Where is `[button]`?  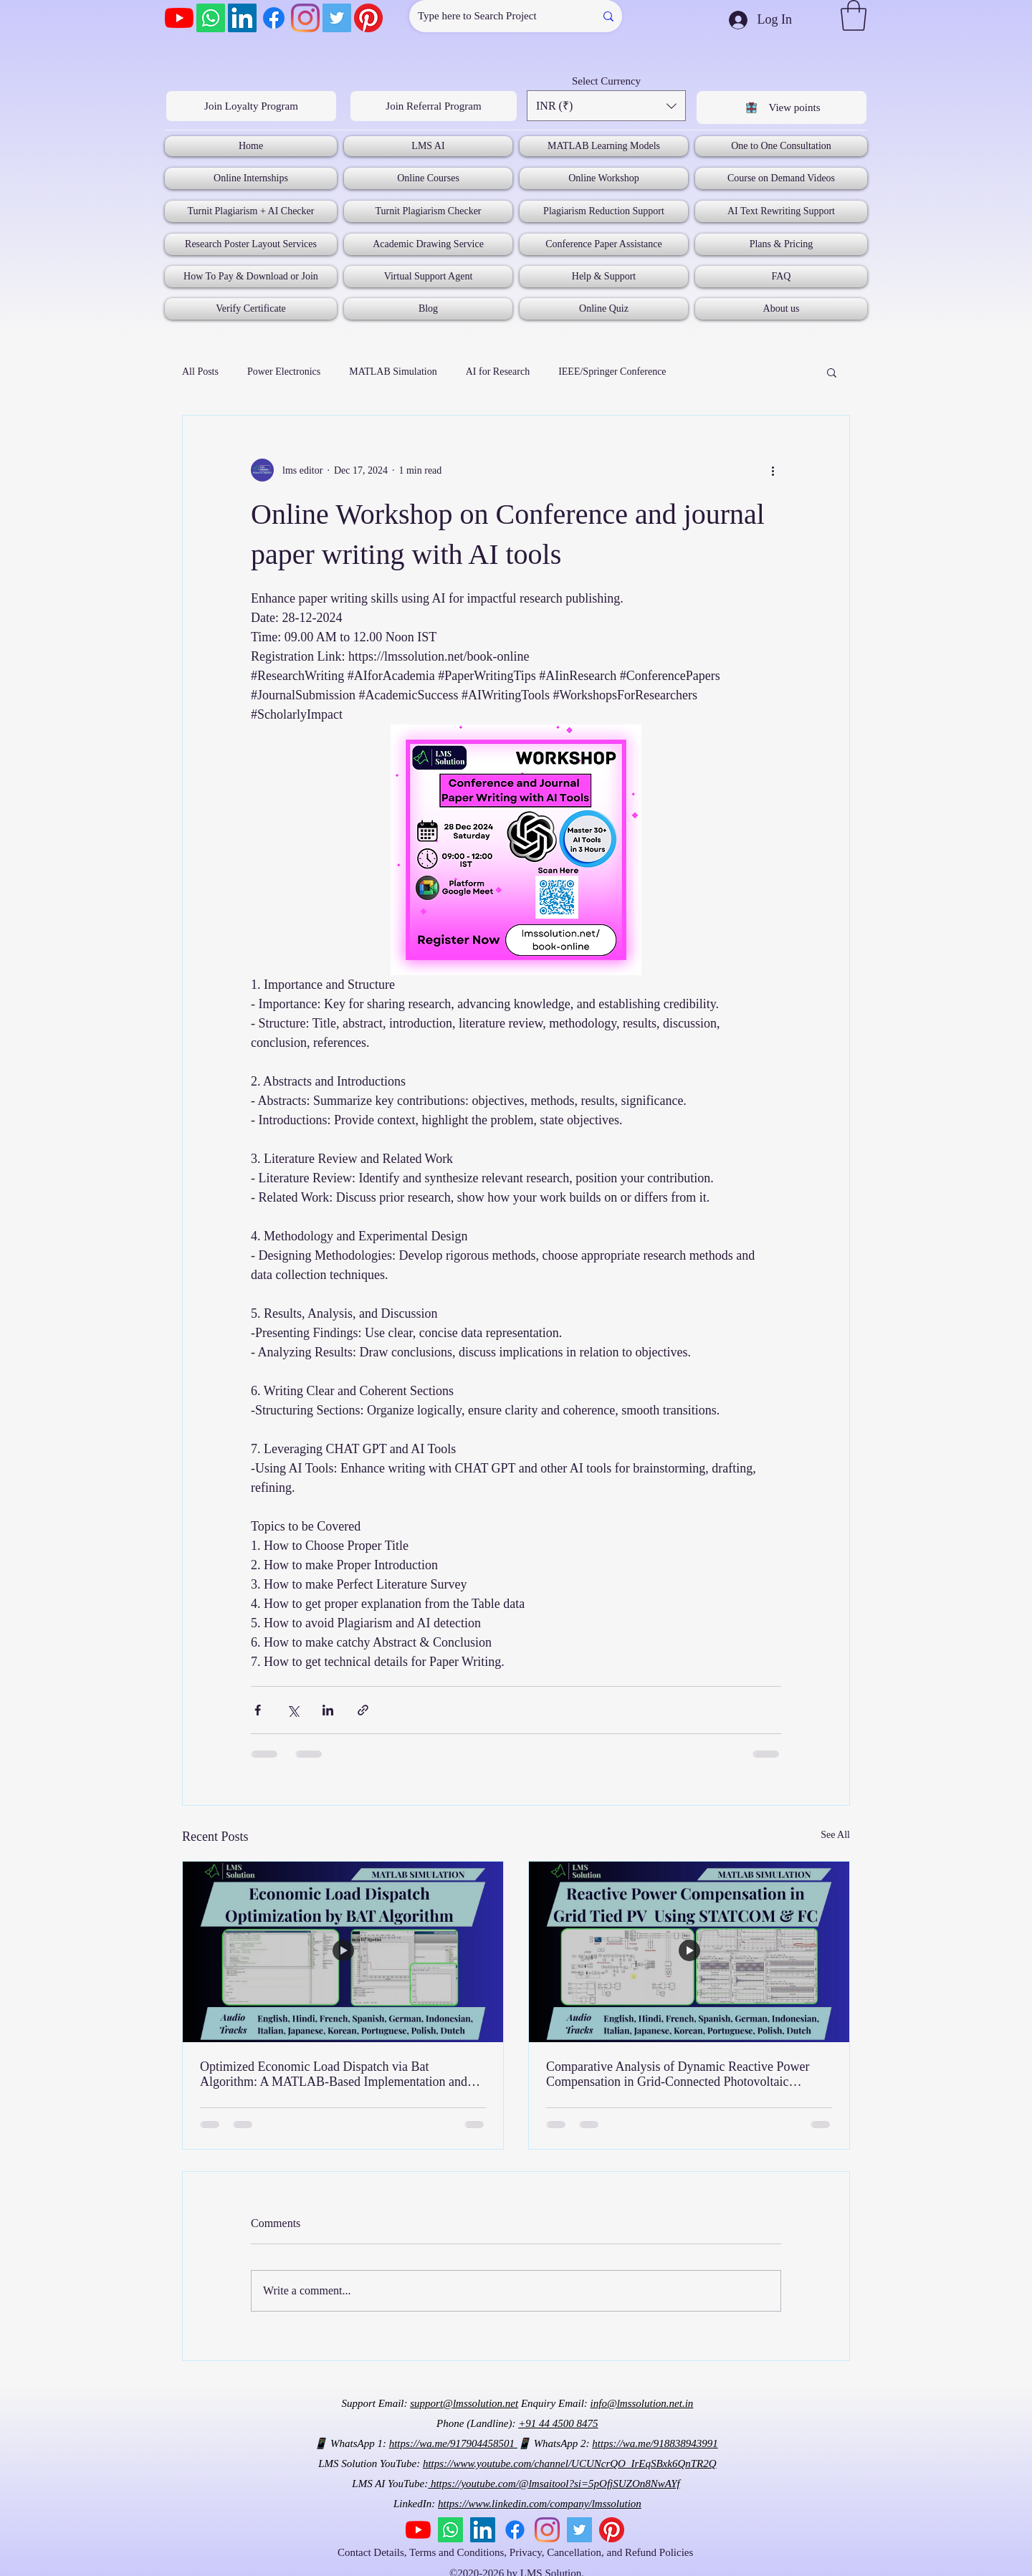 [button] is located at coordinates (853, 15).